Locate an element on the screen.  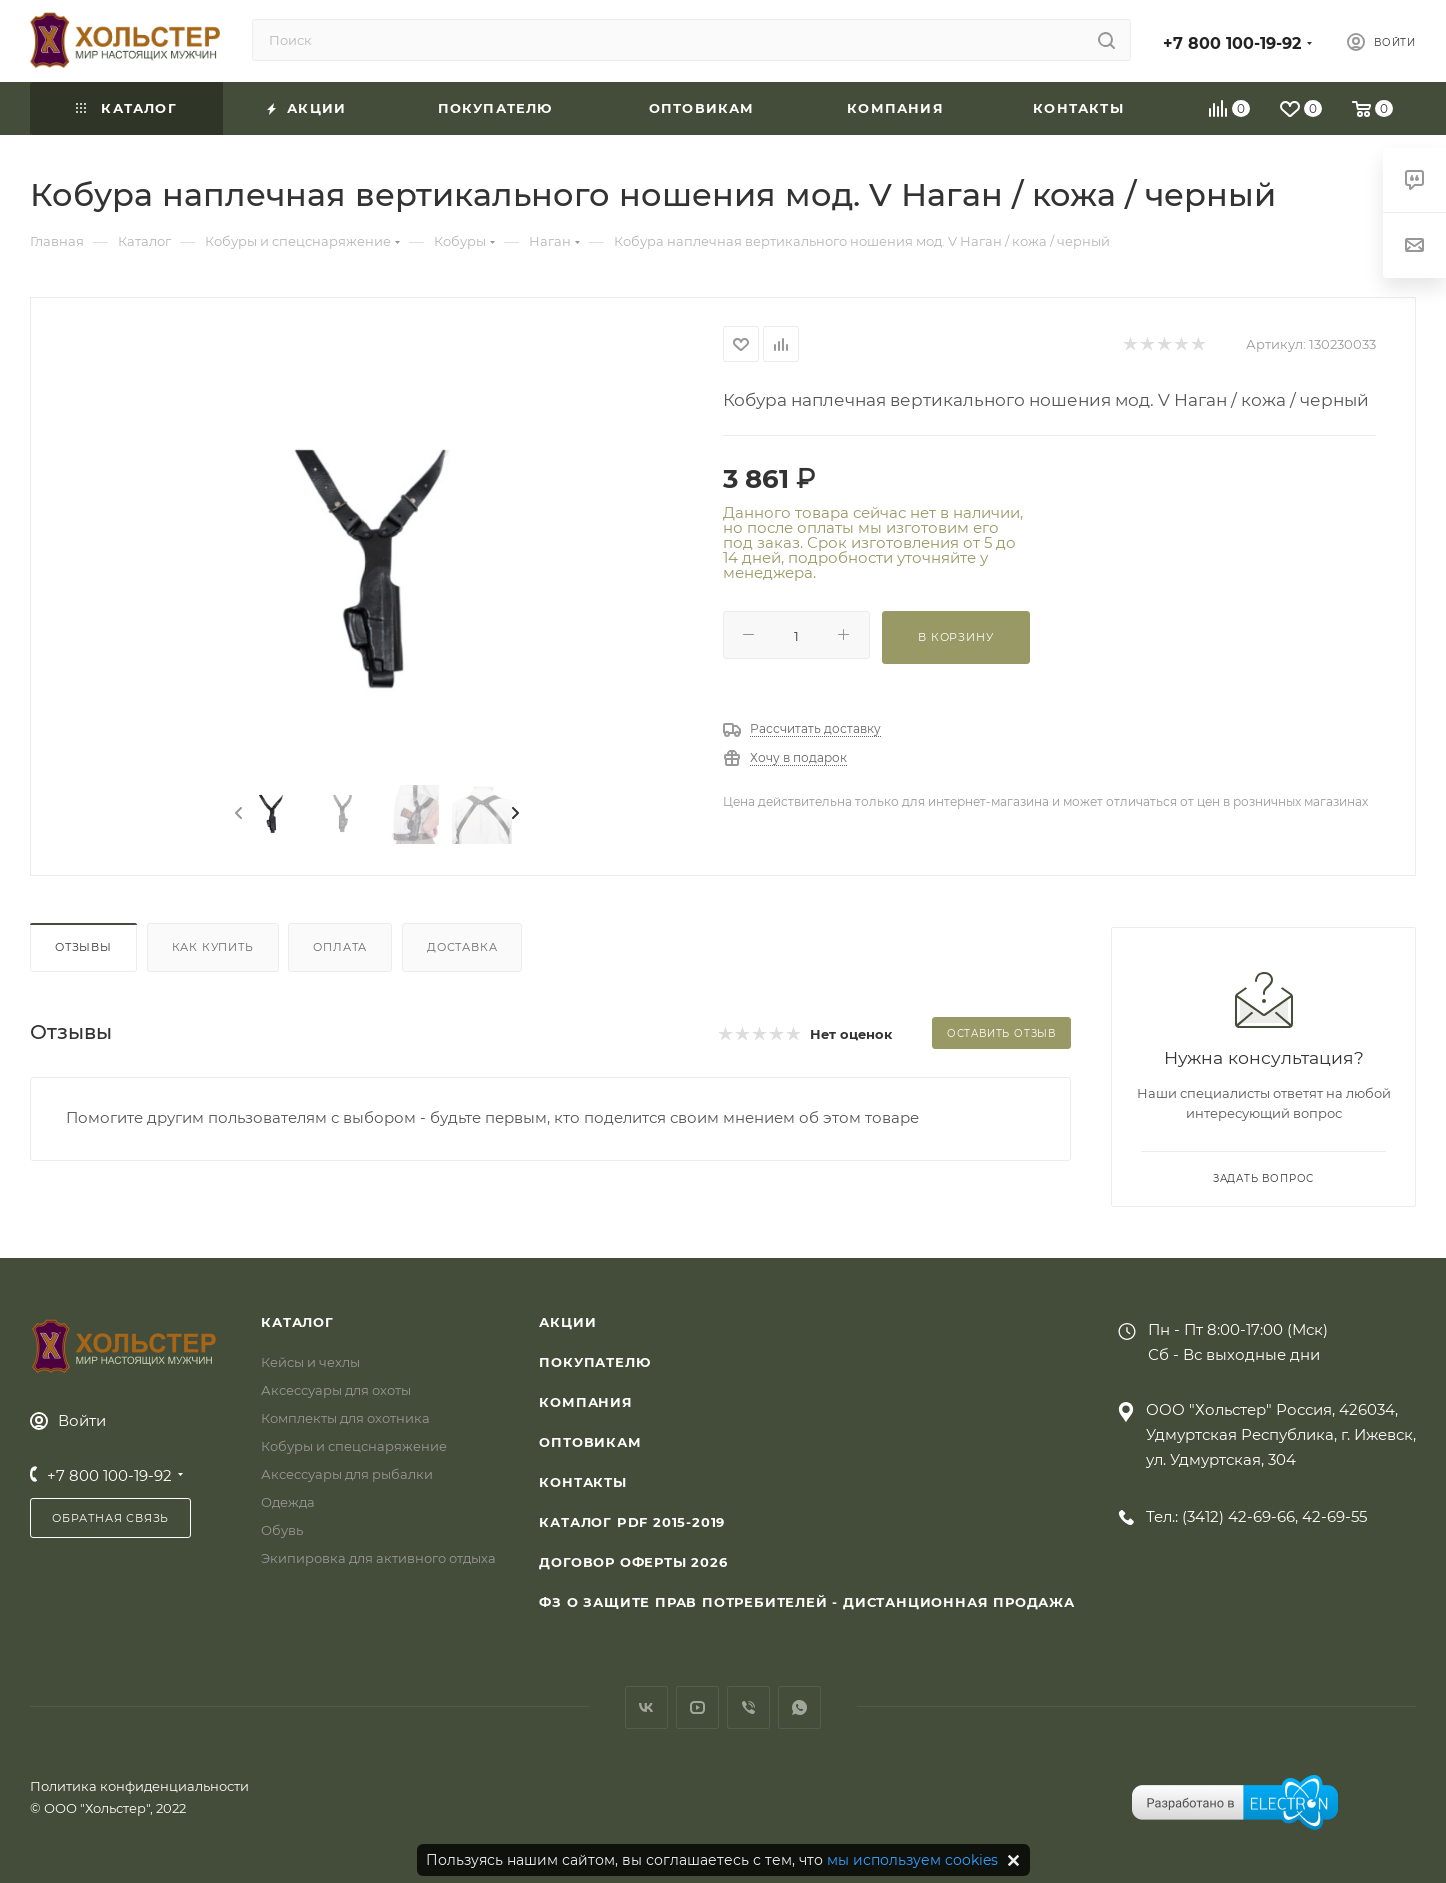
Кобуры и спецснаряжение is located at coordinates (354, 1446).